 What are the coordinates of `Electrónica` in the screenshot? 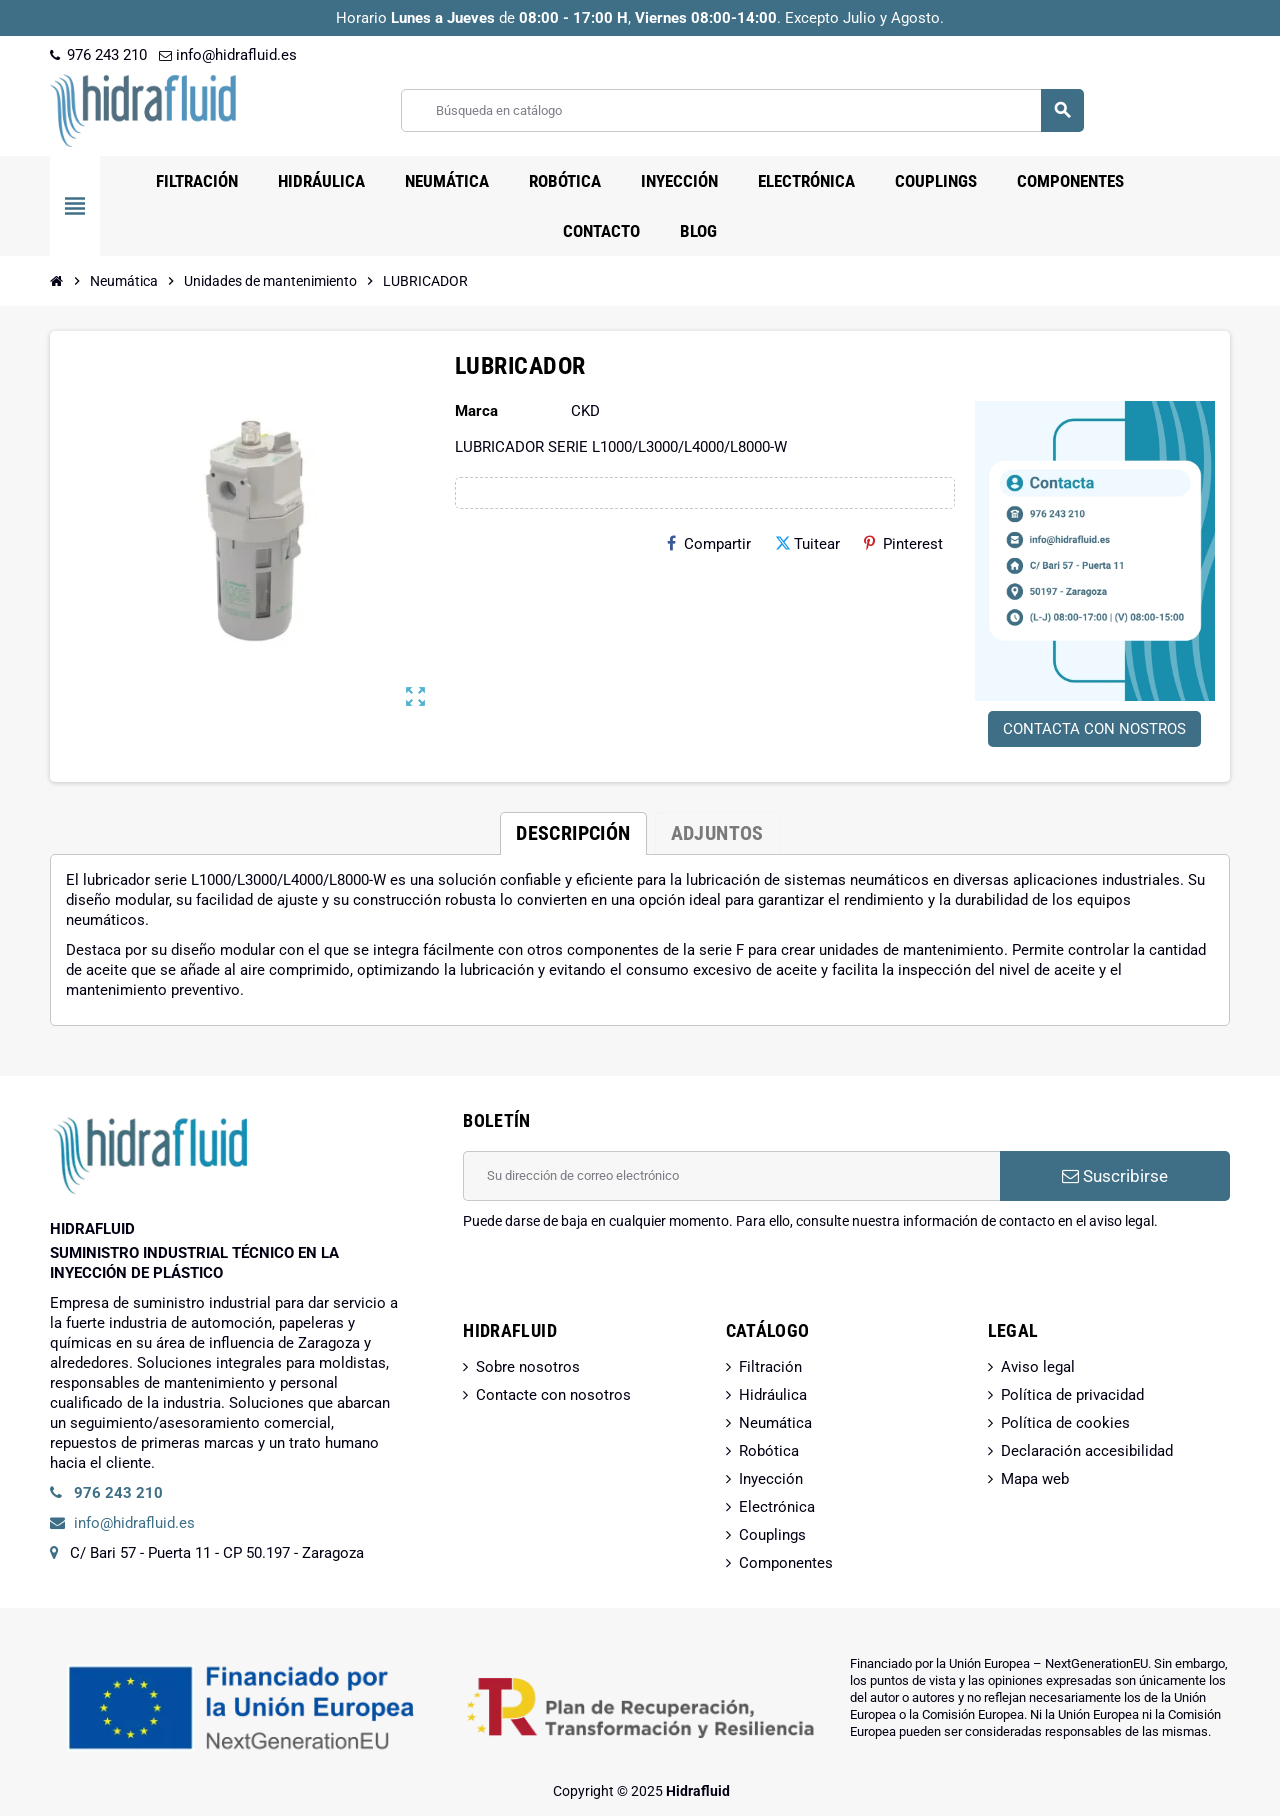 It's located at (777, 1507).